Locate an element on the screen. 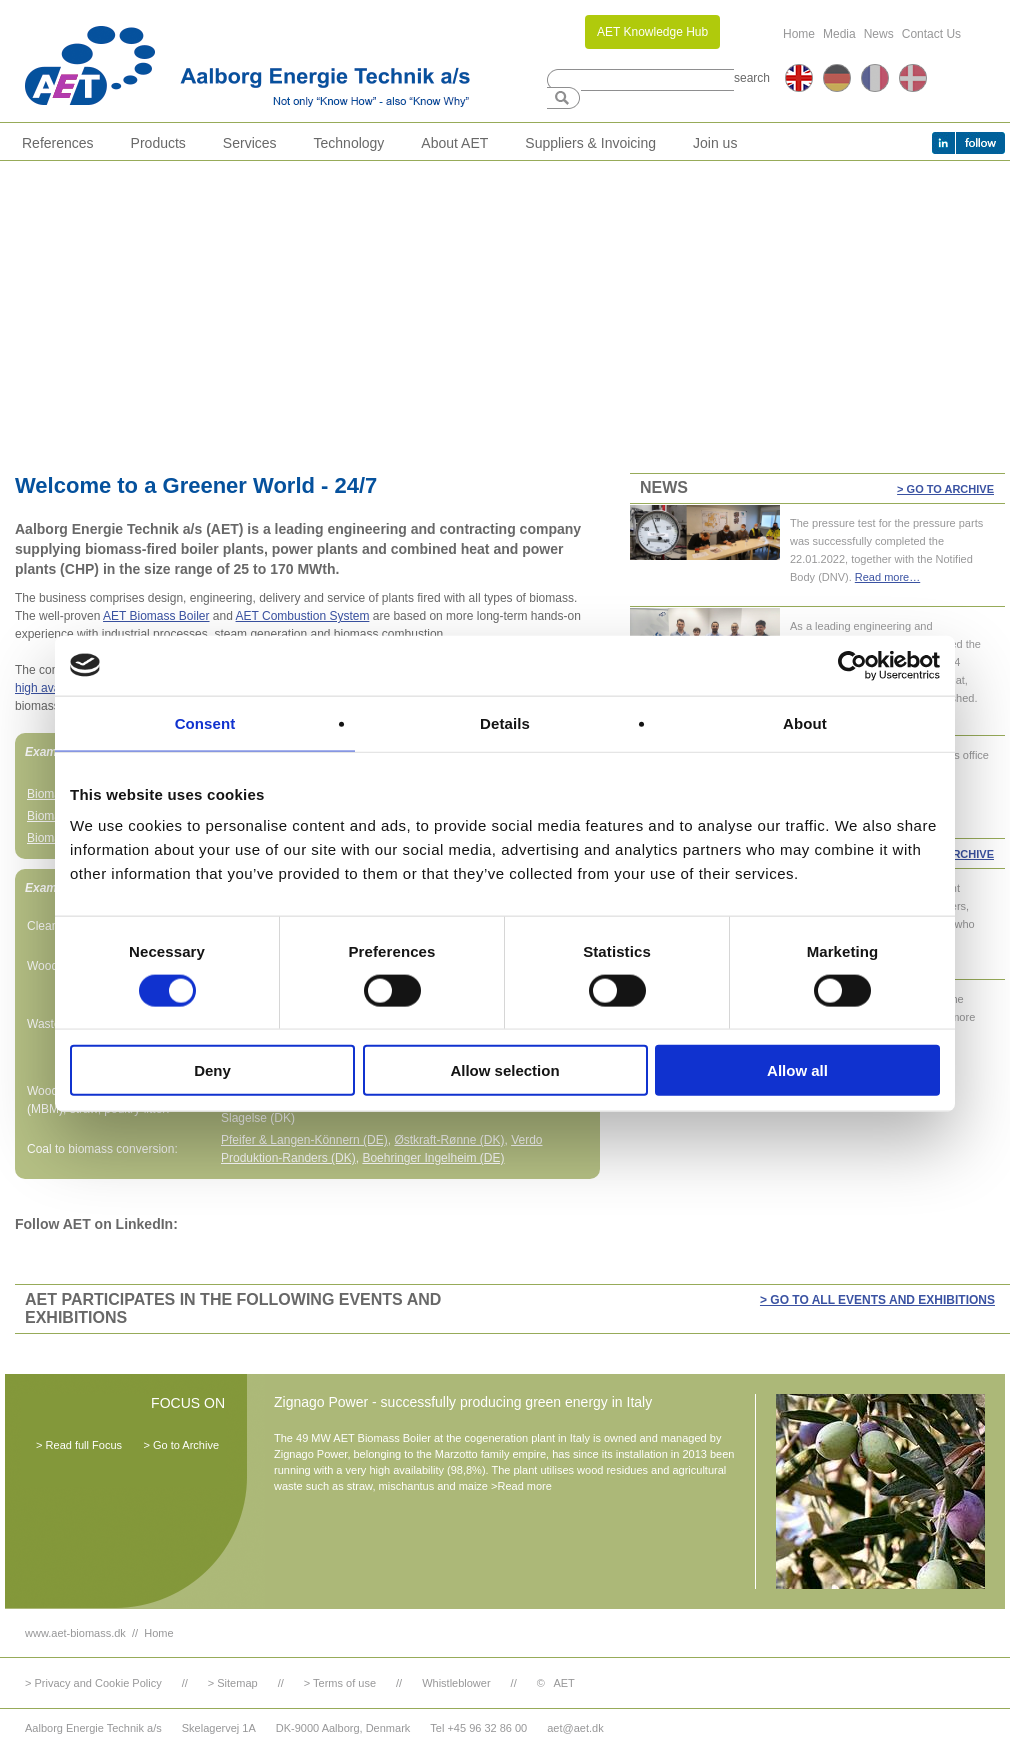 The height and width of the screenshot is (1747, 1010). > GO TO ALL EVENTS AND EXHIBITIONS is located at coordinates (877, 1300).